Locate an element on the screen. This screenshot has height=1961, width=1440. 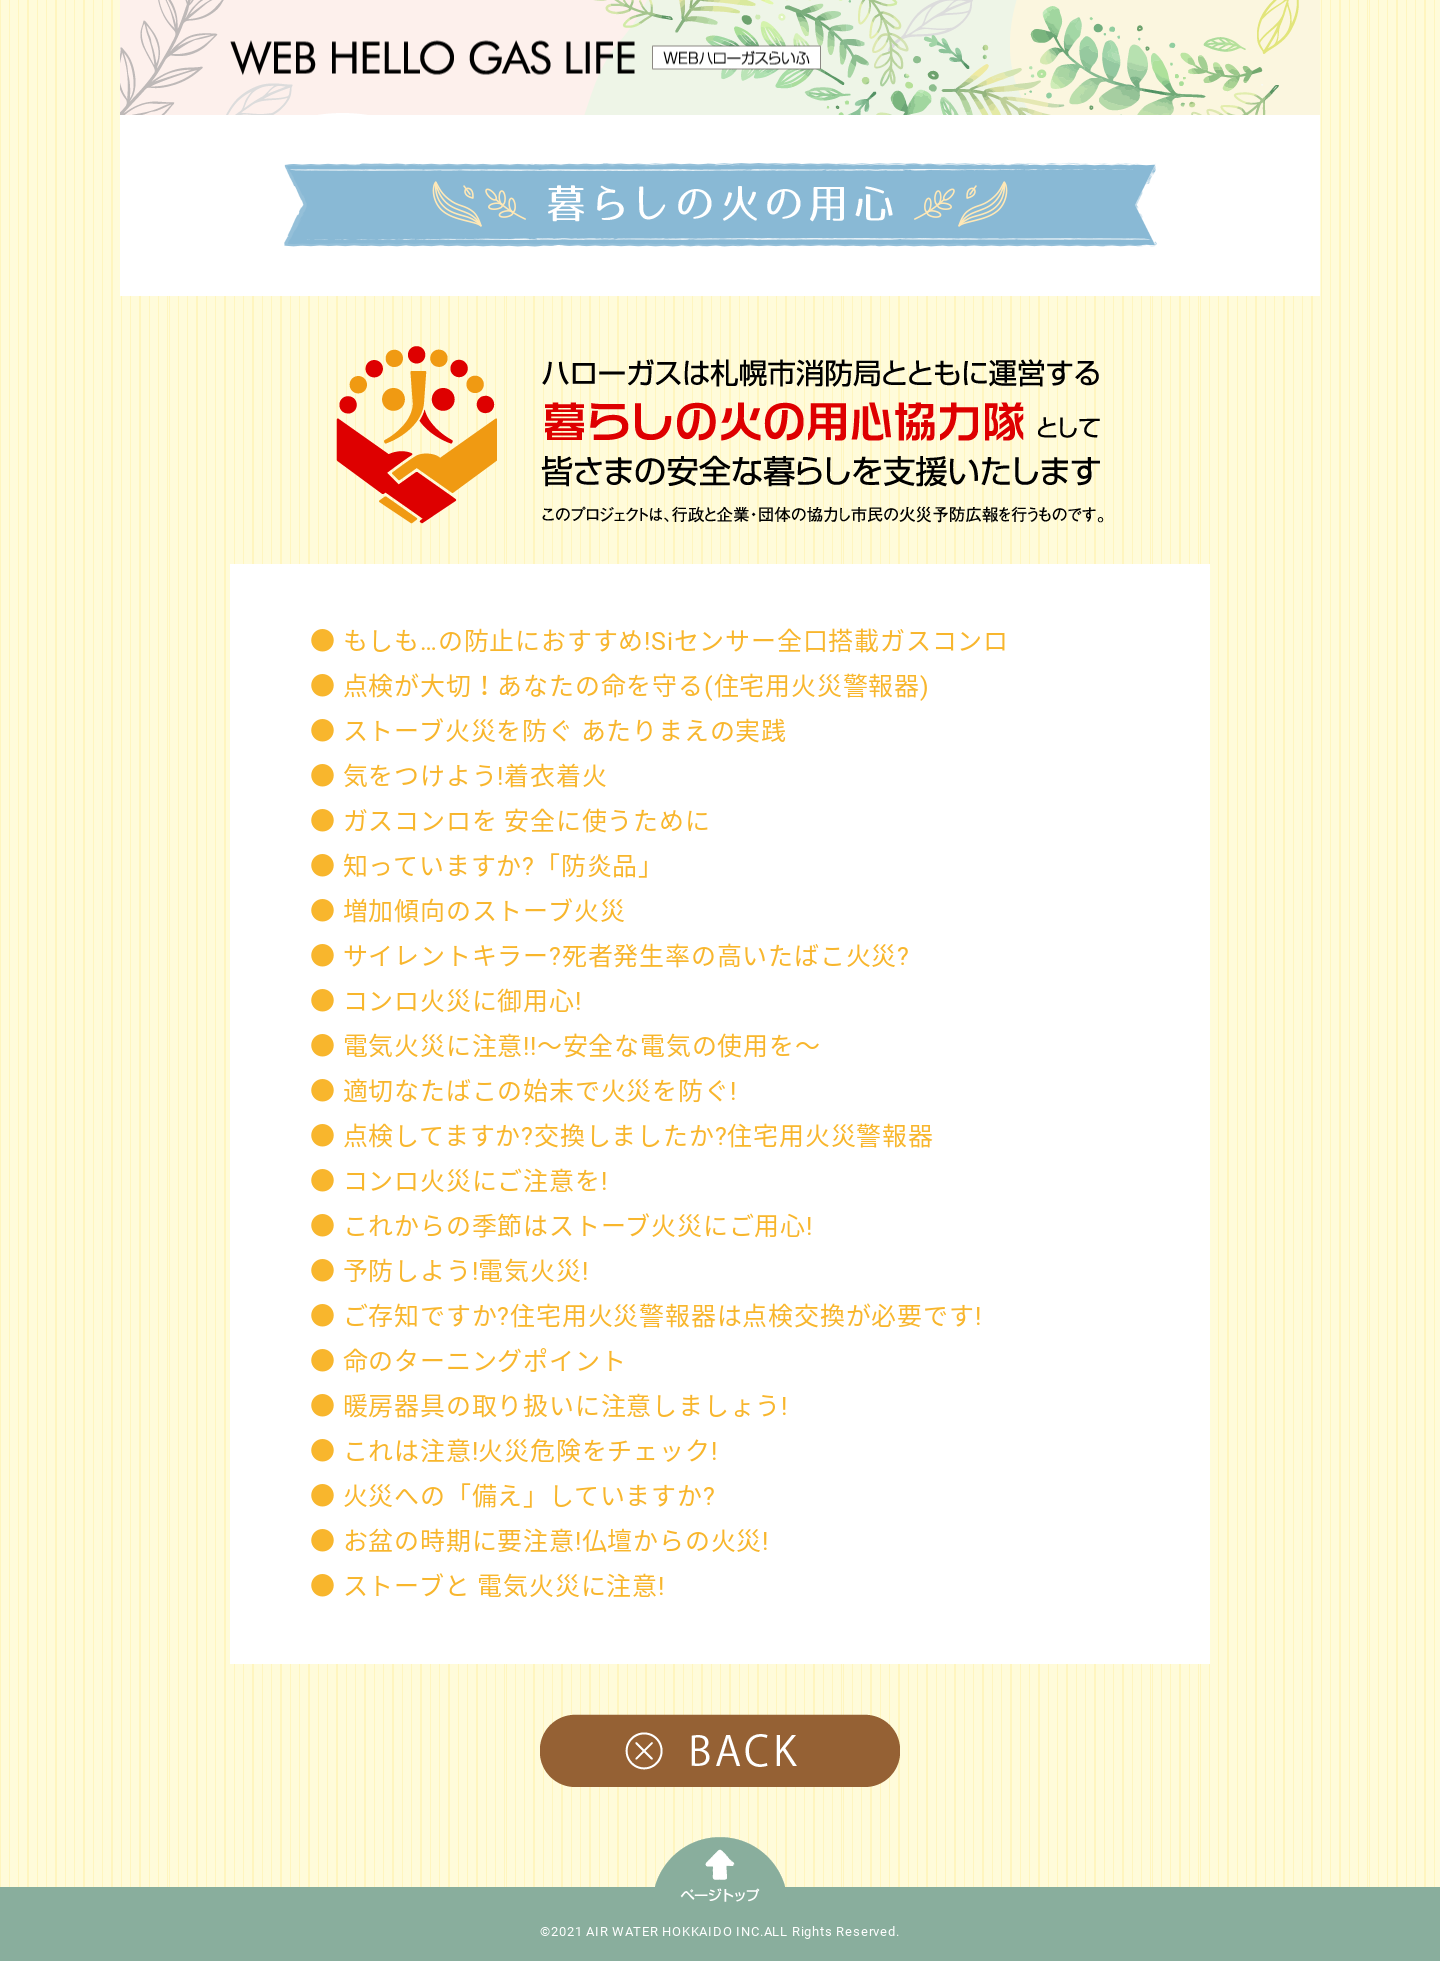
● ストーブ火災を防ぐ あたりまえの実践 is located at coordinates (548, 731).